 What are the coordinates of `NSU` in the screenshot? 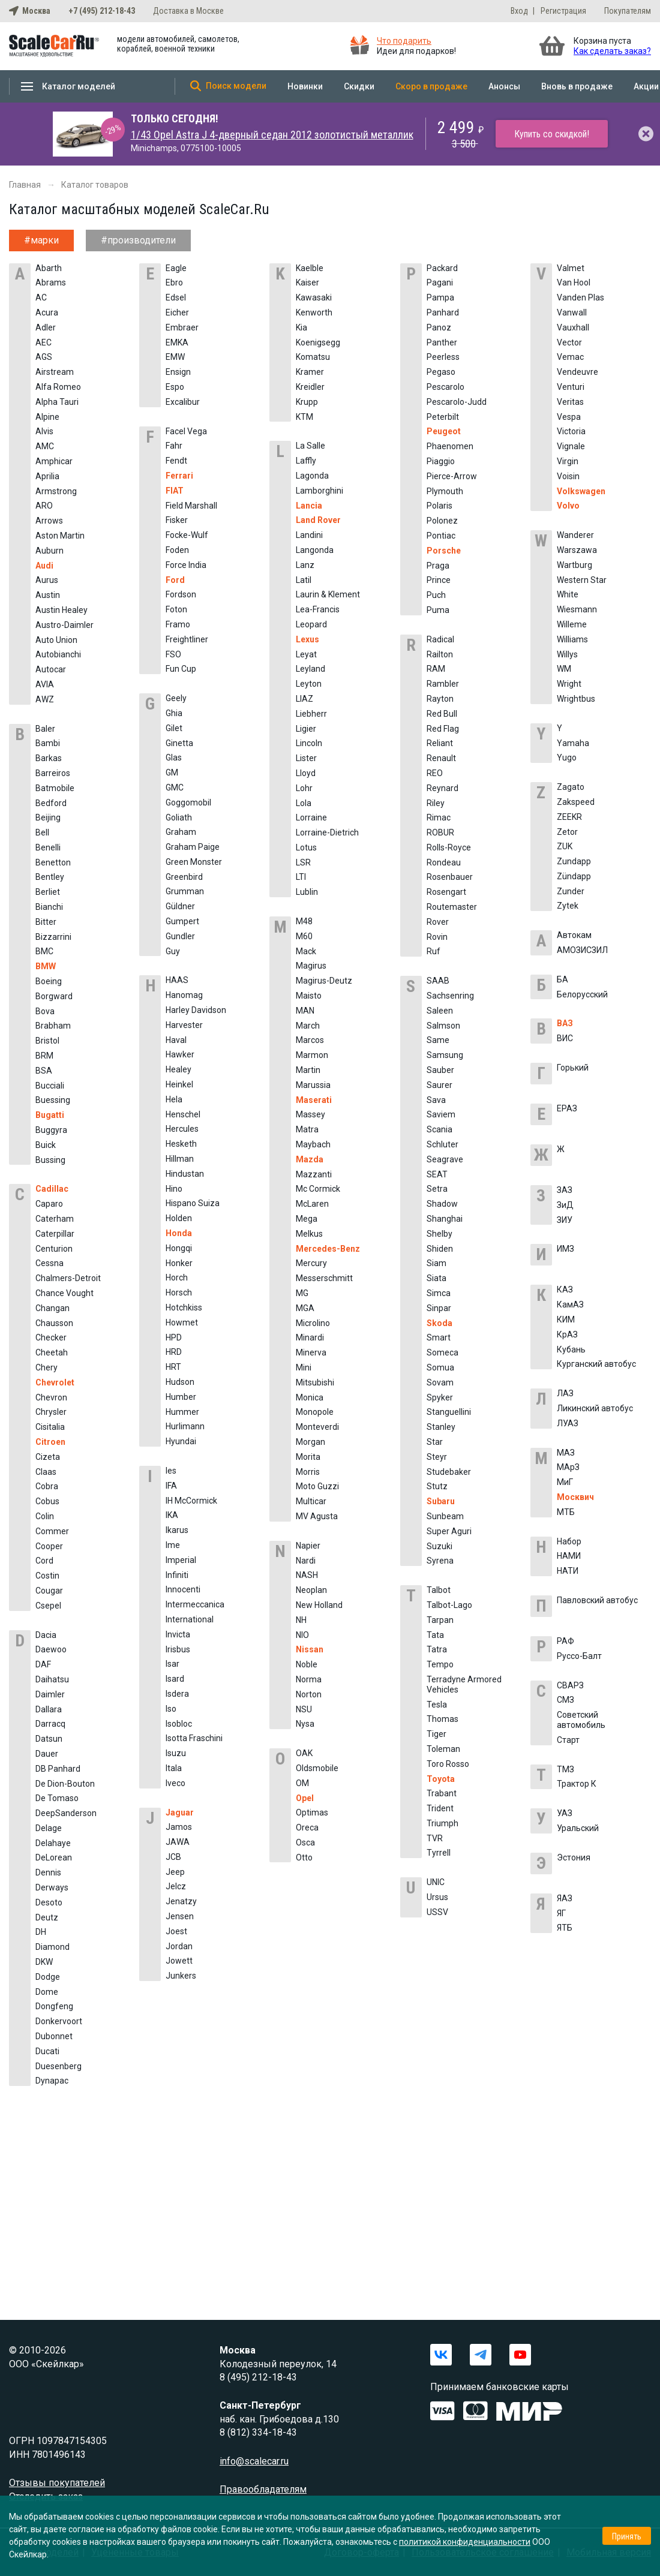 It's located at (304, 1709).